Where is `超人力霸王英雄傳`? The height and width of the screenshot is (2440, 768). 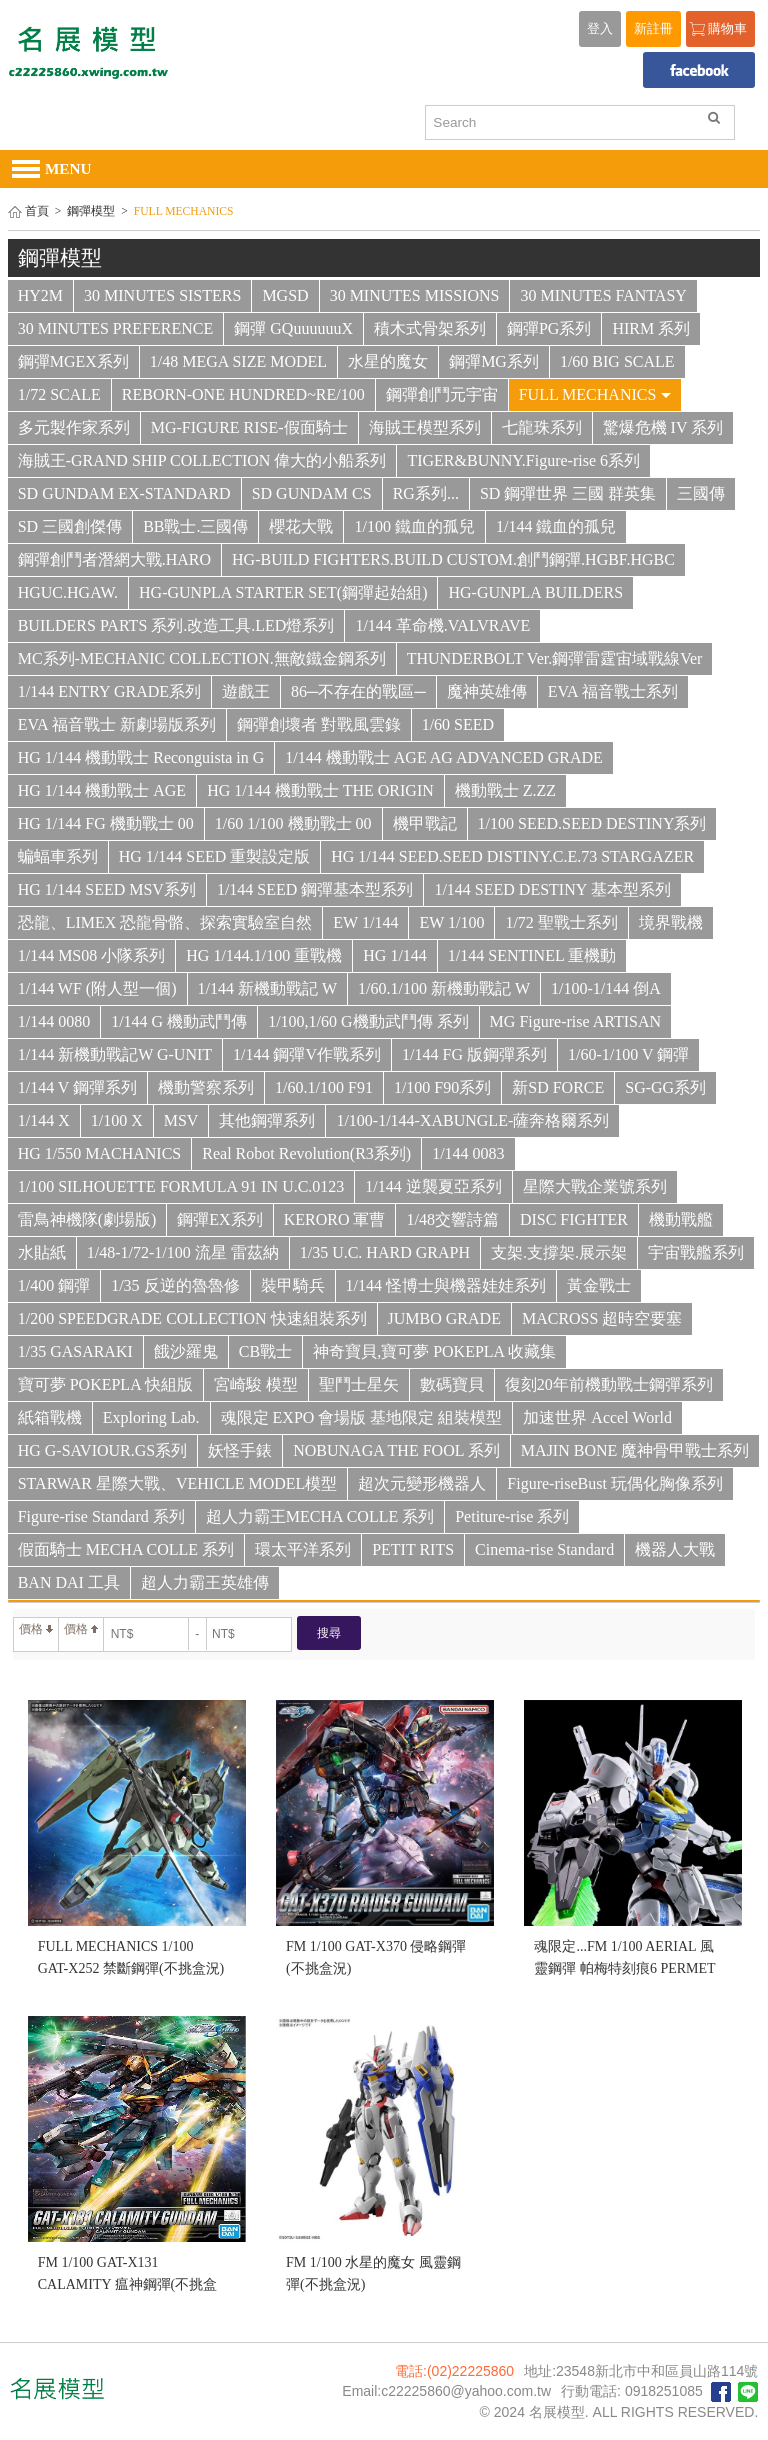
超人力霸王英雄傳 is located at coordinates (205, 1582).